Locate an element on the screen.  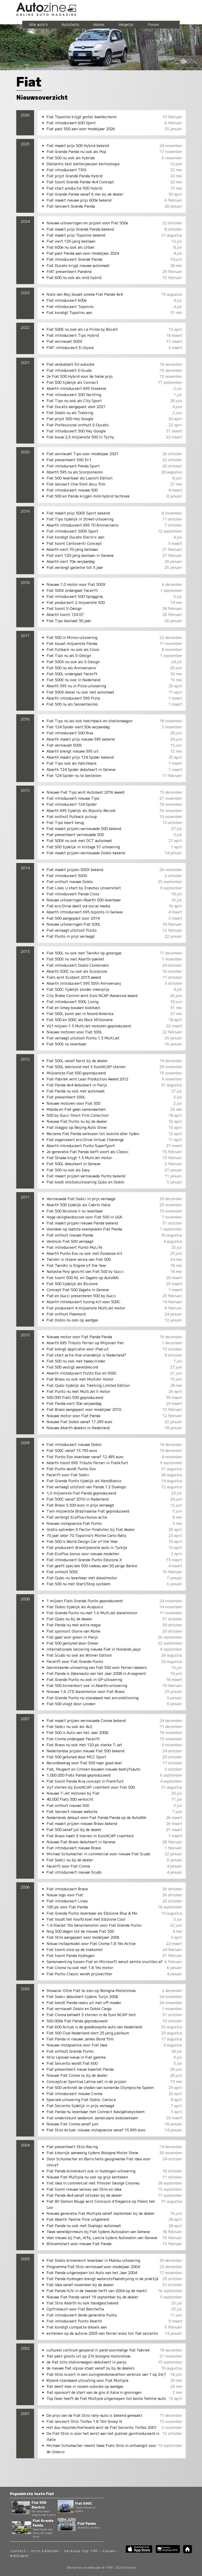
Showcar Oltre Fiat te zien op Bologna Motorshow is located at coordinates (91, 1990).